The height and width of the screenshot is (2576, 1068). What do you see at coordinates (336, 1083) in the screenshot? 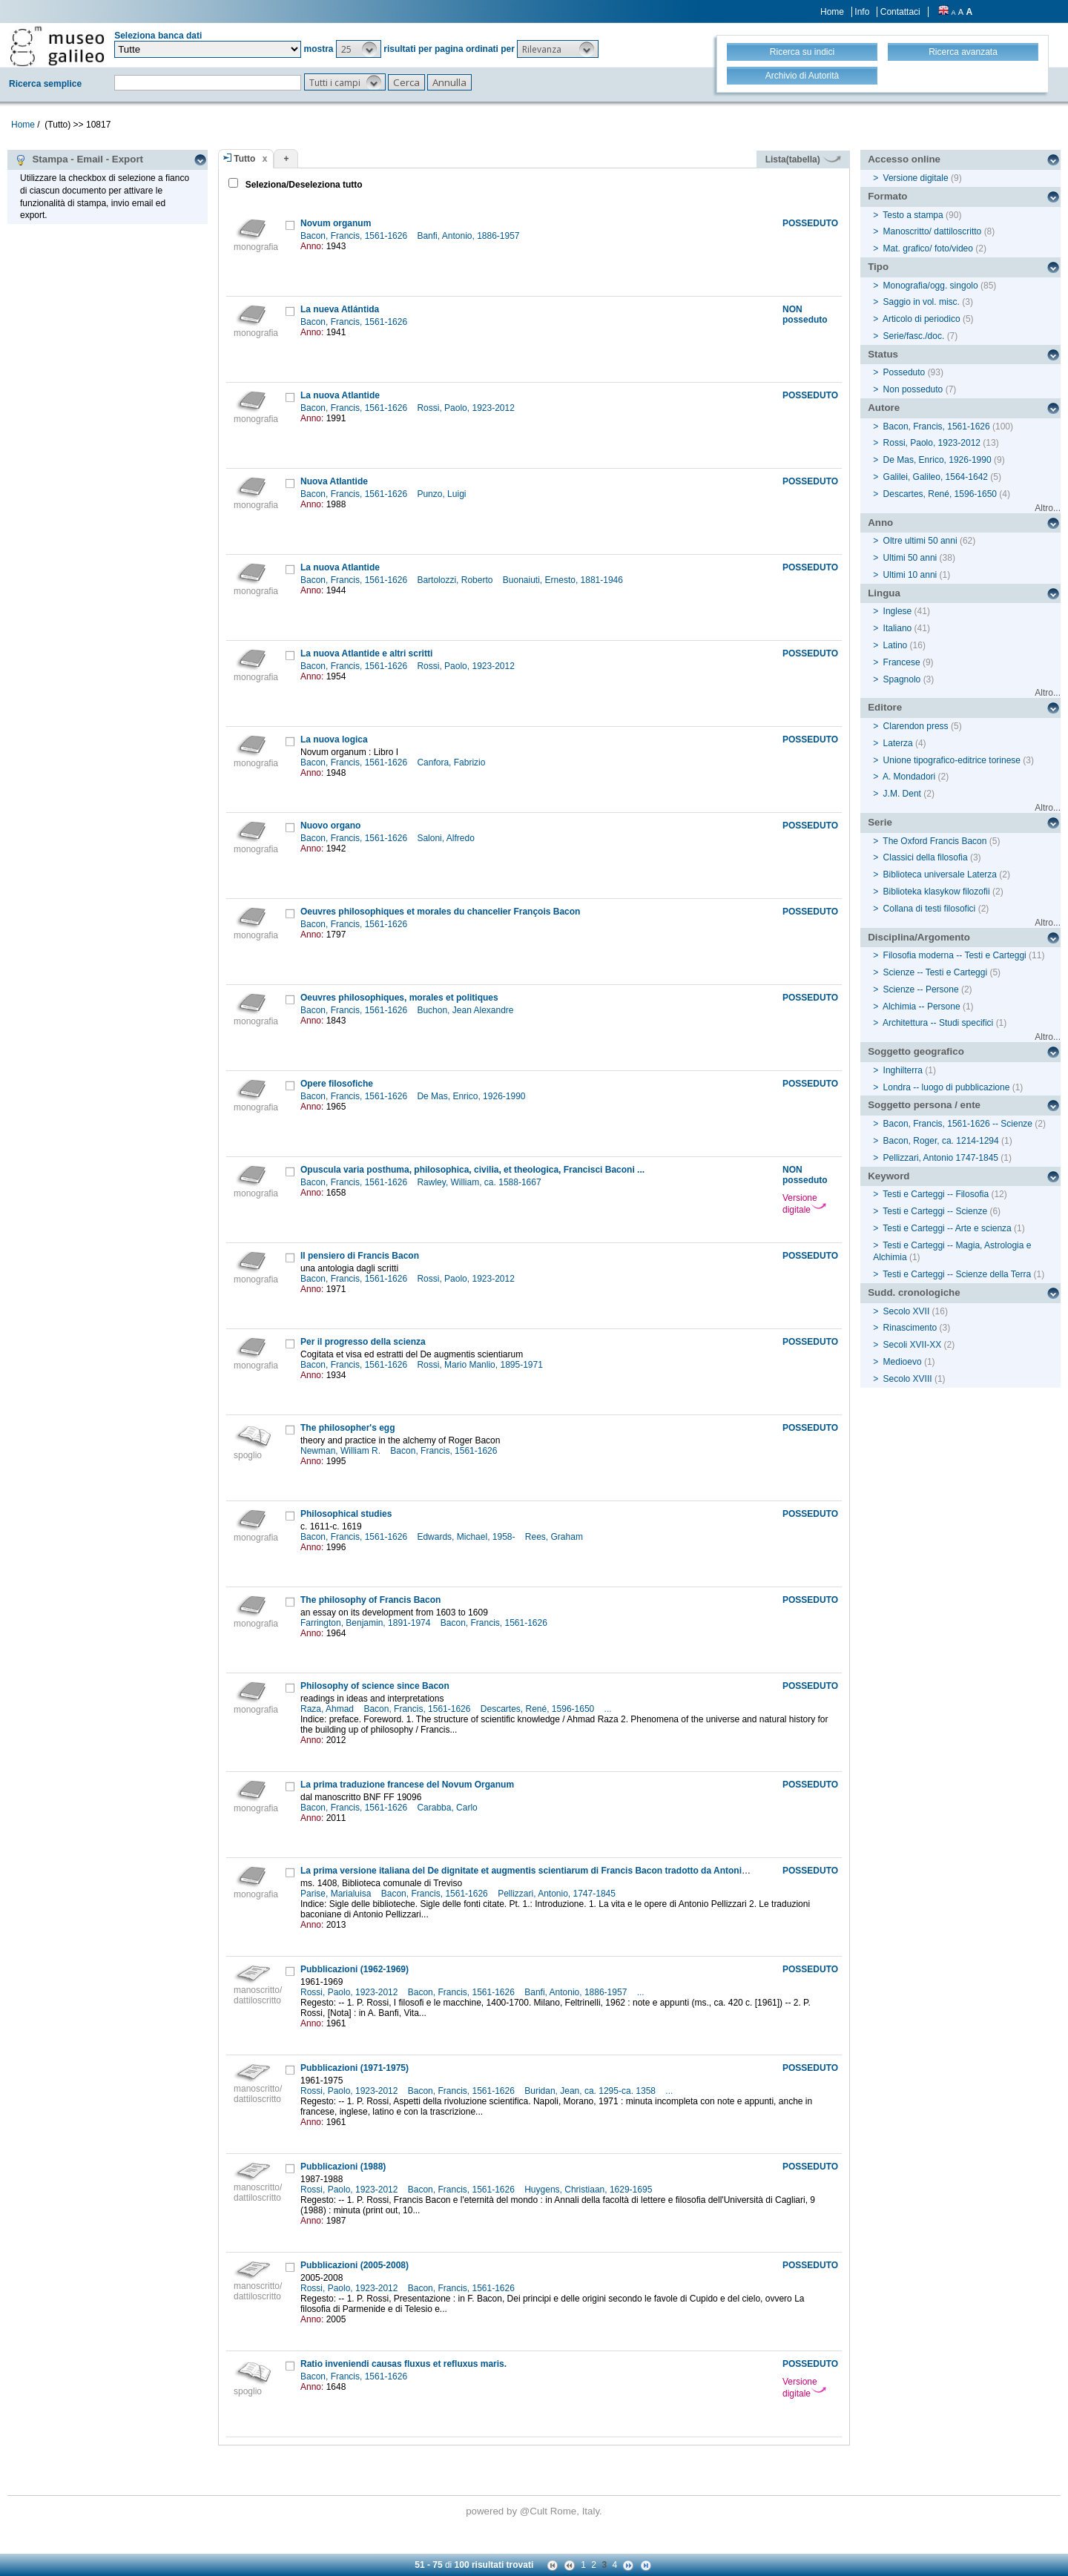
I see `Opere filosofiche` at bounding box center [336, 1083].